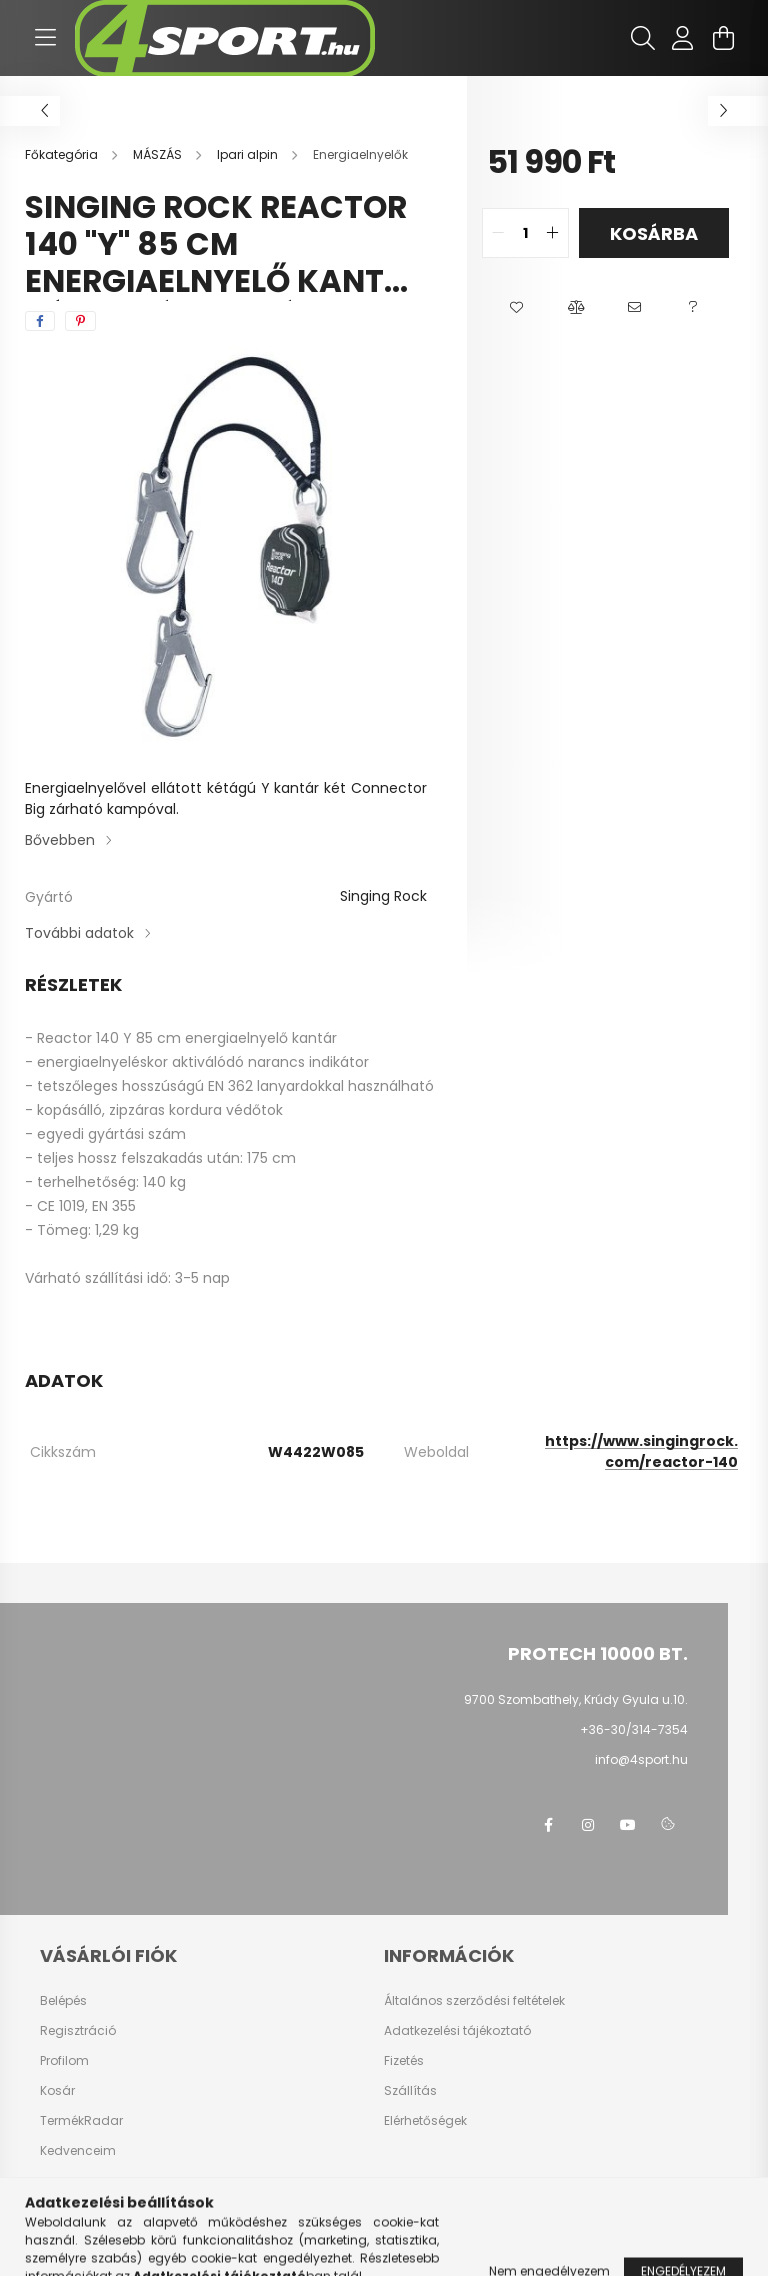 This screenshot has width=768, height=2276. Describe the element at coordinates (516, 308) in the screenshot. I see `[button]` at that location.